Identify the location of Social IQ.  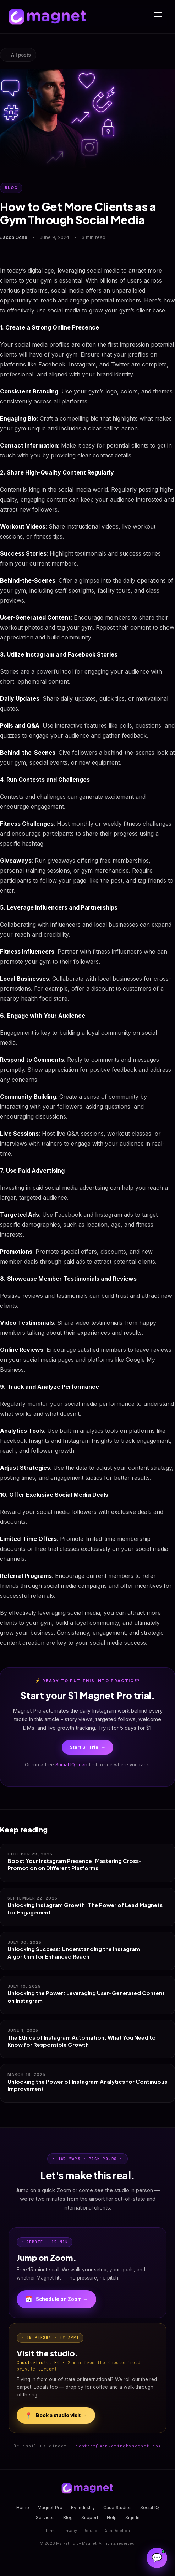
(149, 2507).